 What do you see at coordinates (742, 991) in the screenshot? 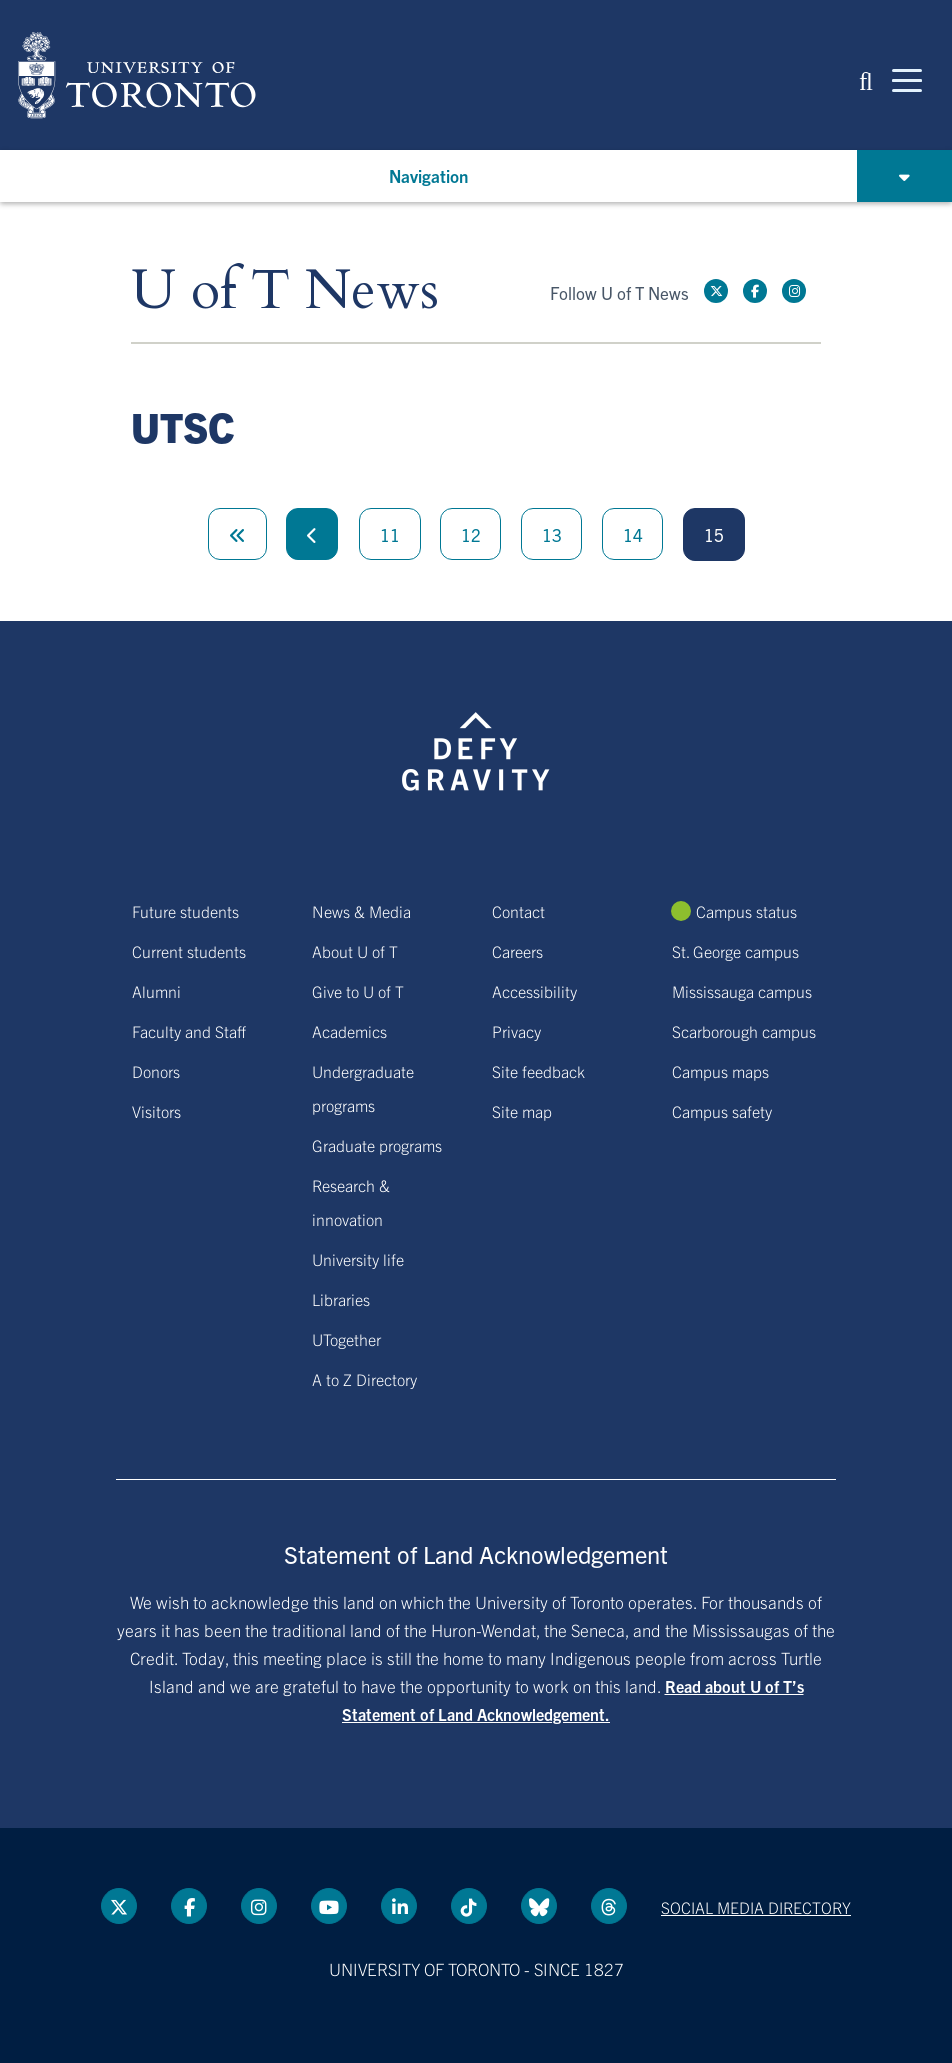
I see `Mississauga campus` at bounding box center [742, 991].